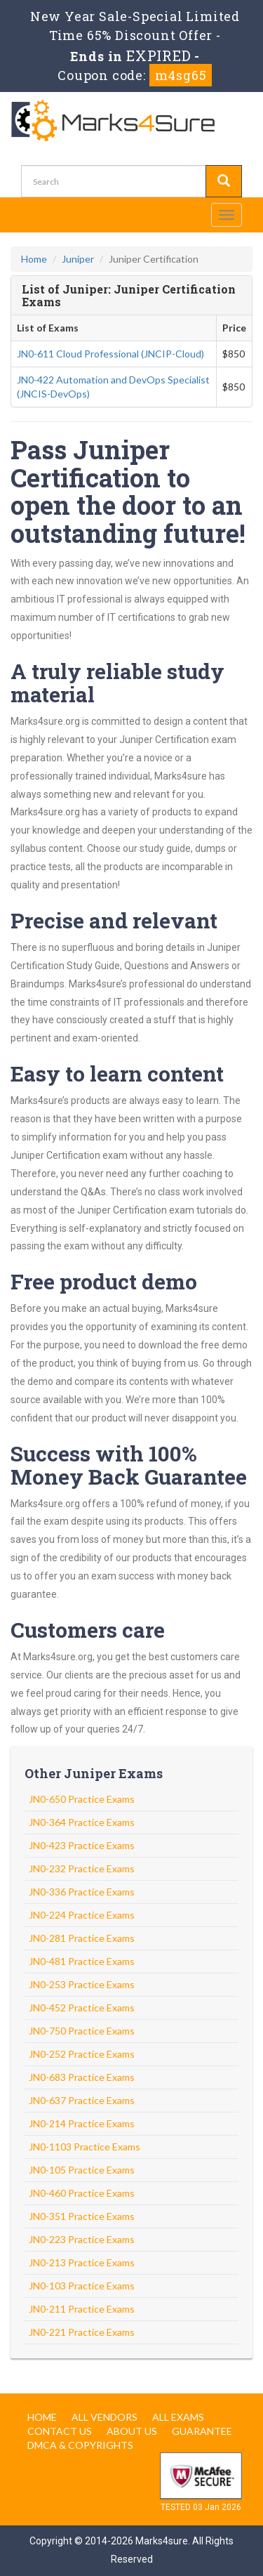 Image resolution: width=263 pixels, height=2576 pixels. I want to click on All Exams, so click(178, 2417).